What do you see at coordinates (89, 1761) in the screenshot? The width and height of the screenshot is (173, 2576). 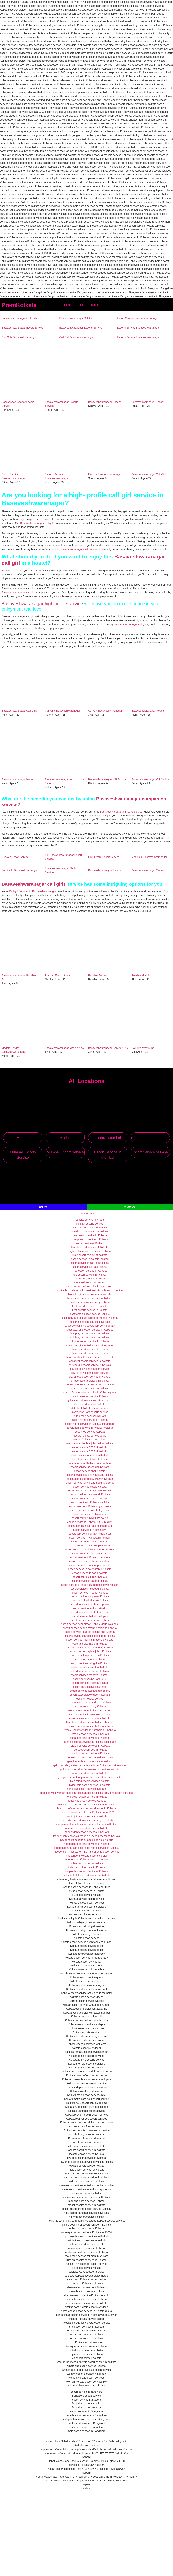 I see `genuine male escort service in Kolkata` at bounding box center [89, 1761].